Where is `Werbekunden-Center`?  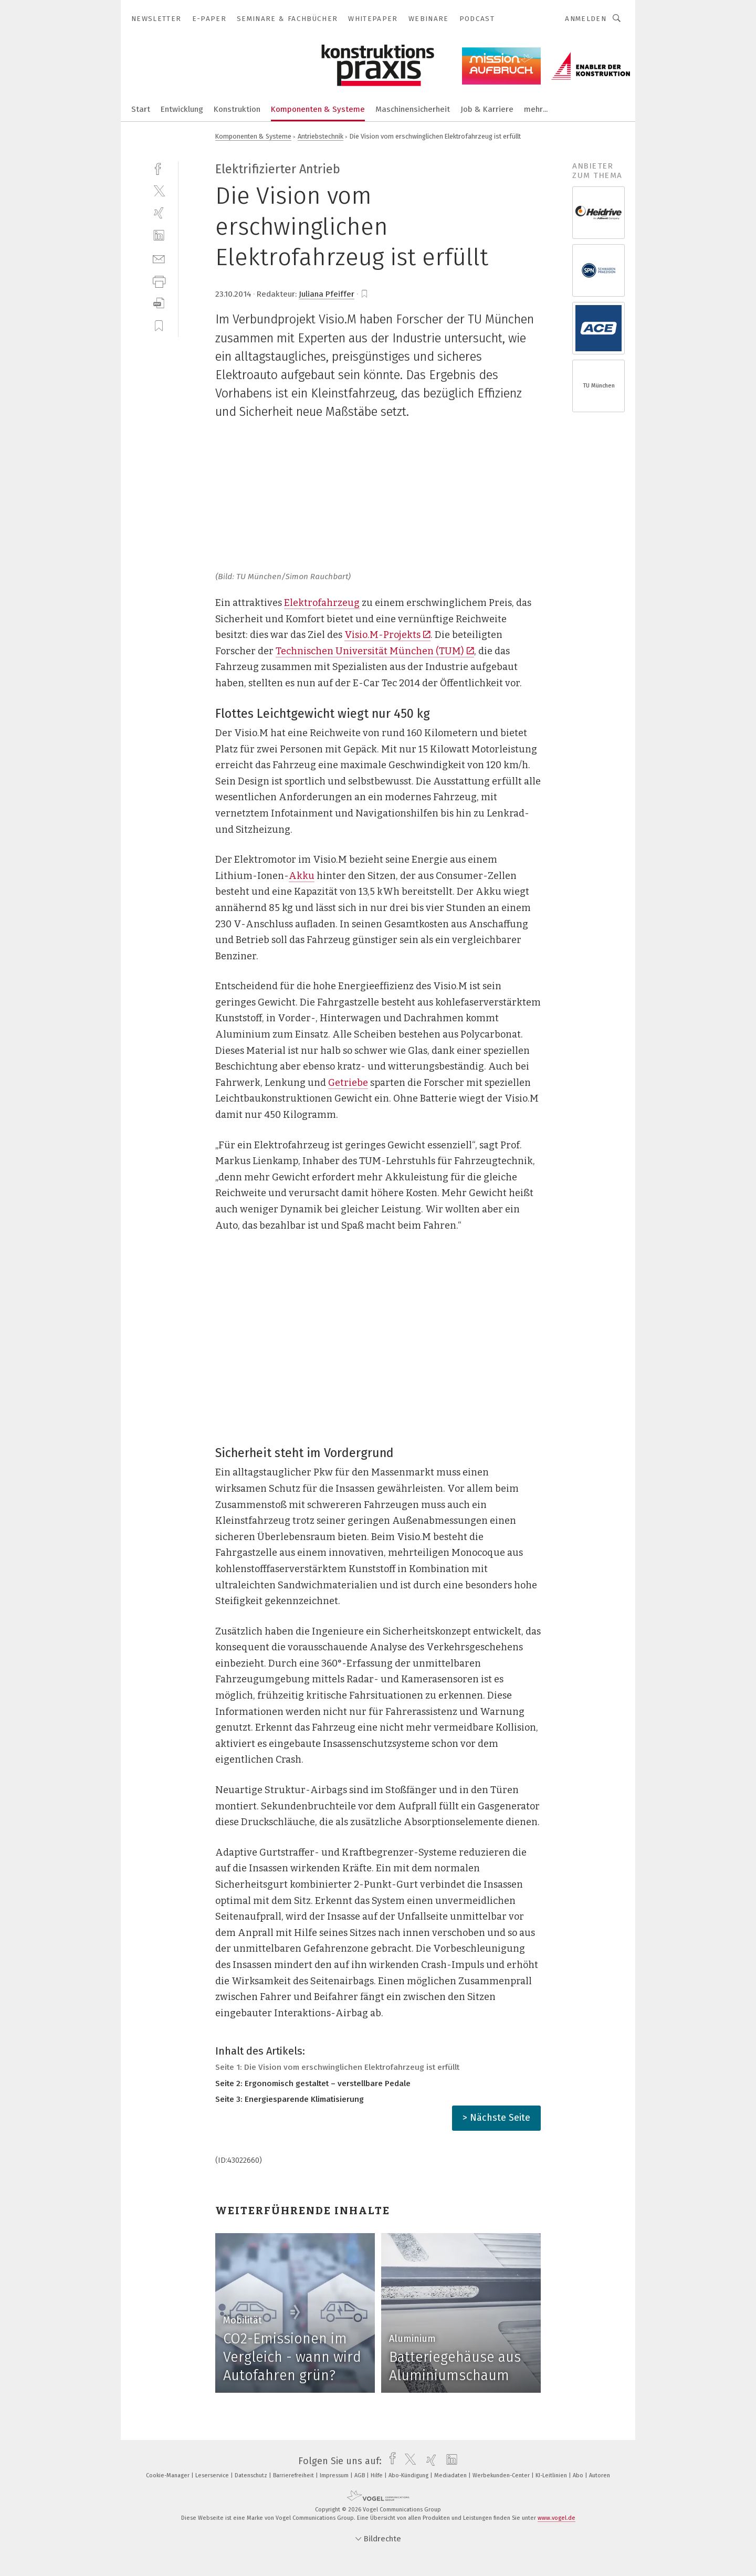 Werbekunden-Center is located at coordinates (501, 2475).